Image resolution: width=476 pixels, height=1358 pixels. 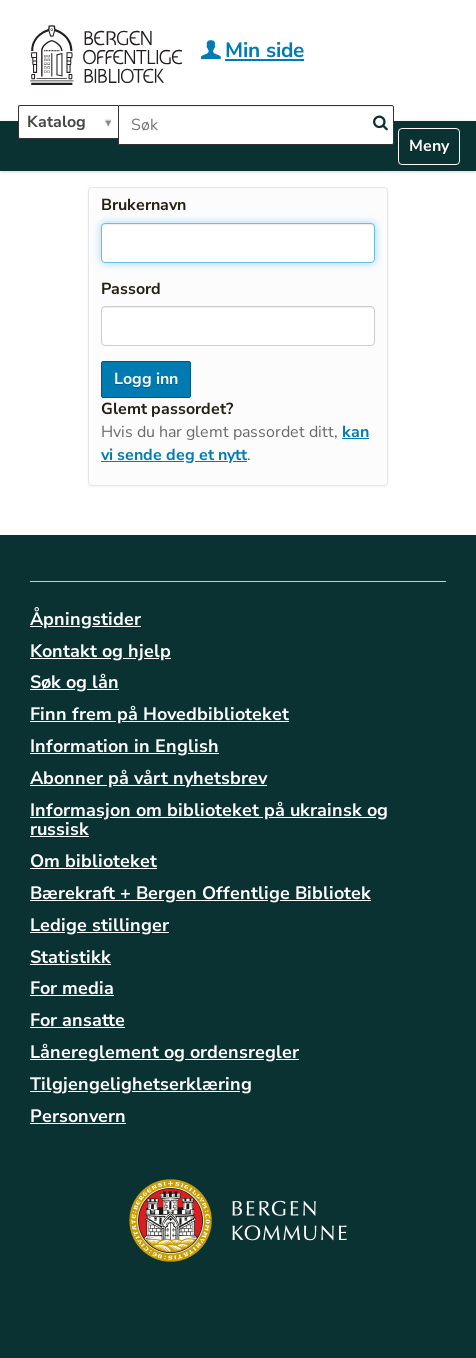 What do you see at coordinates (200, 893) in the screenshot?
I see `Bærekraft + Bergen Offentlige Bibliotek` at bounding box center [200, 893].